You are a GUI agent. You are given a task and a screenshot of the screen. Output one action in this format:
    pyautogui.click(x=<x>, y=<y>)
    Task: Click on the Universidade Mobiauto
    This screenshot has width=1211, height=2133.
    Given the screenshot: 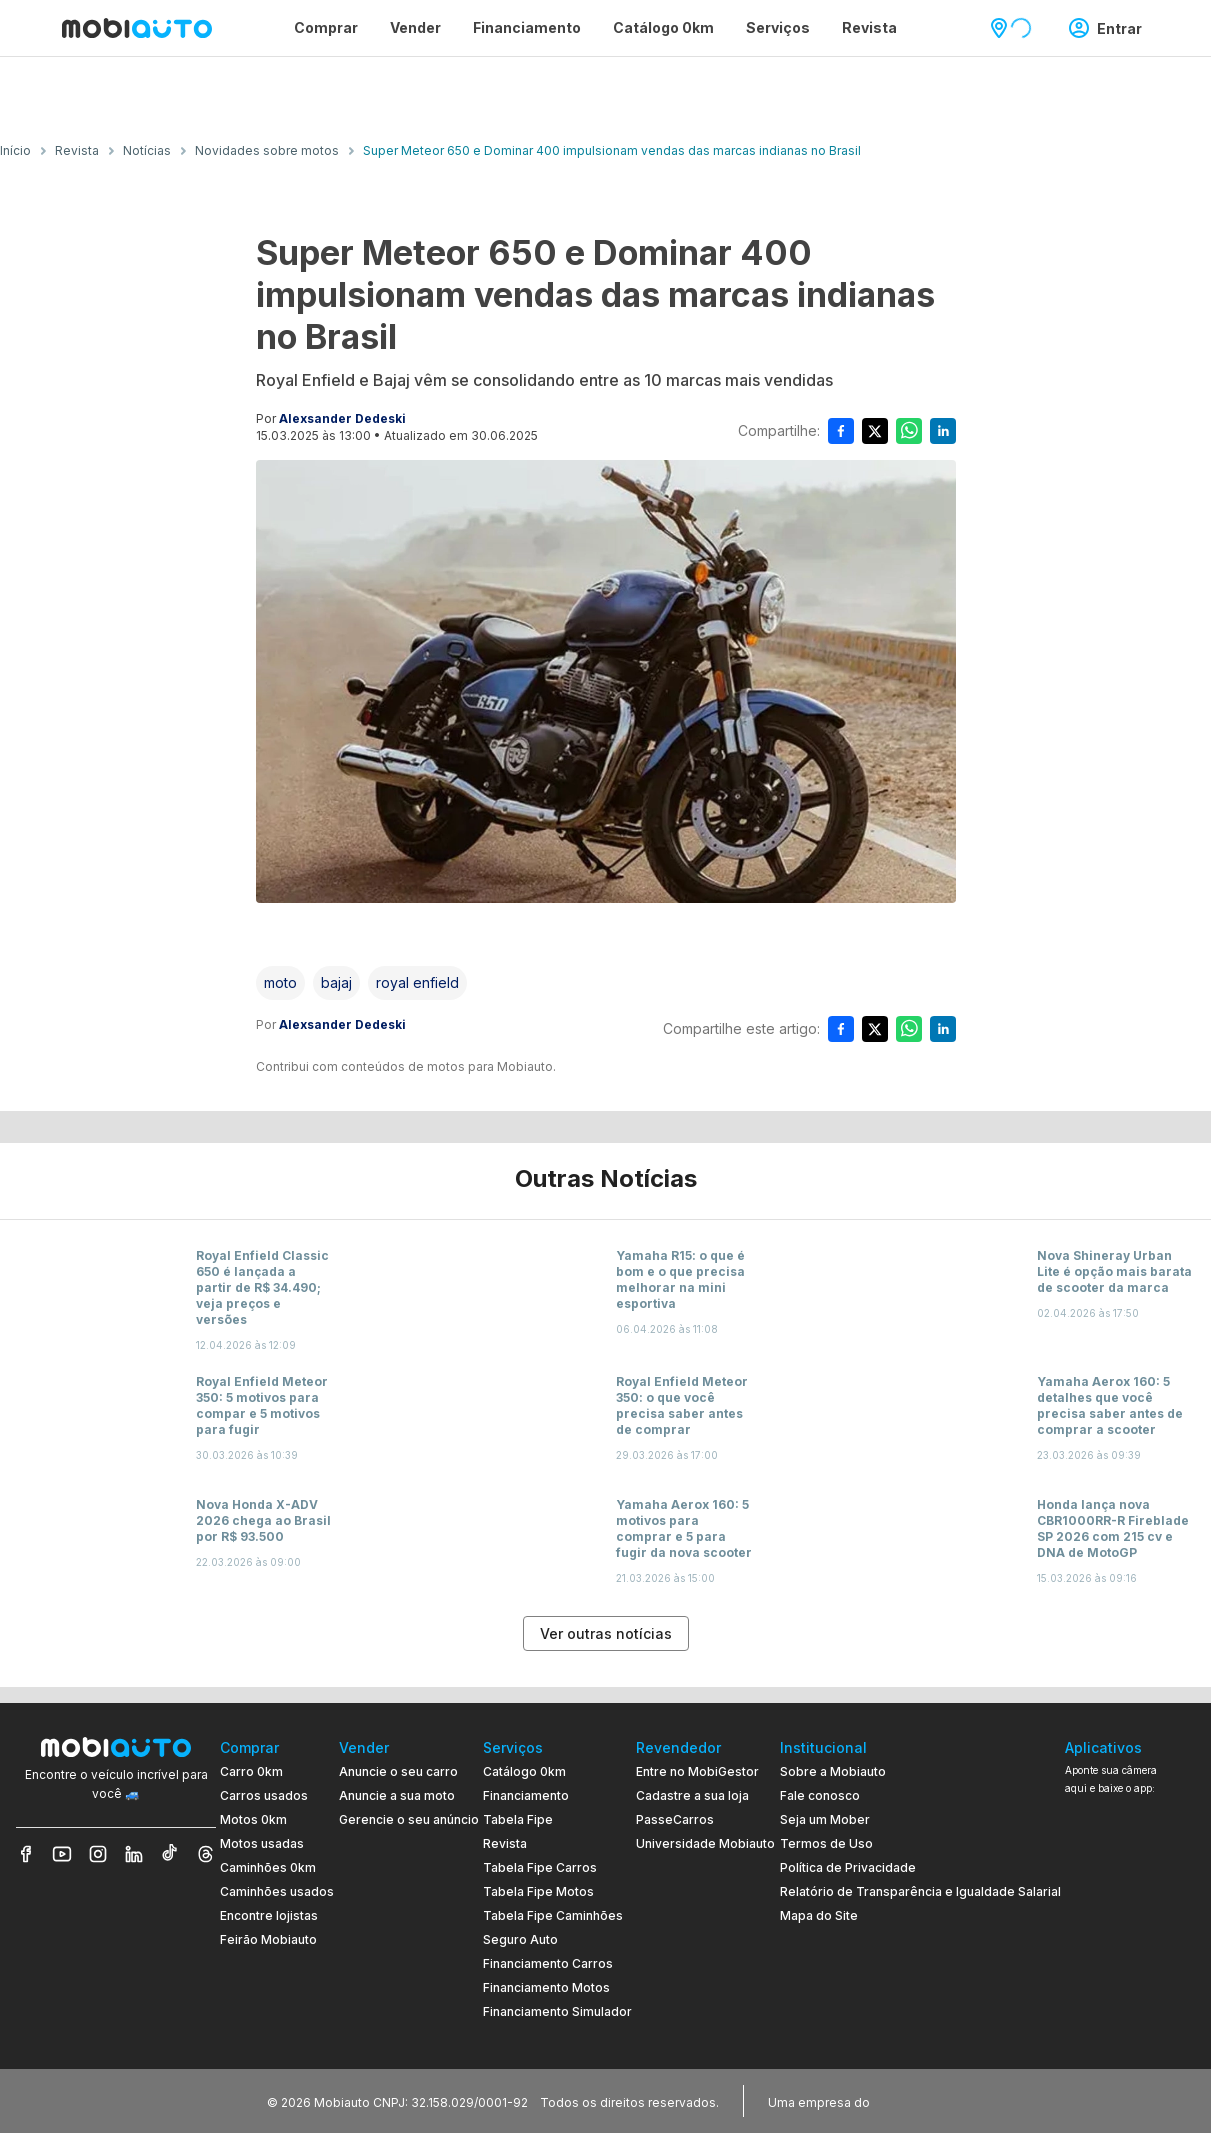 What is the action you would take?
    pyautogui.click(x=705, y=1843)
    